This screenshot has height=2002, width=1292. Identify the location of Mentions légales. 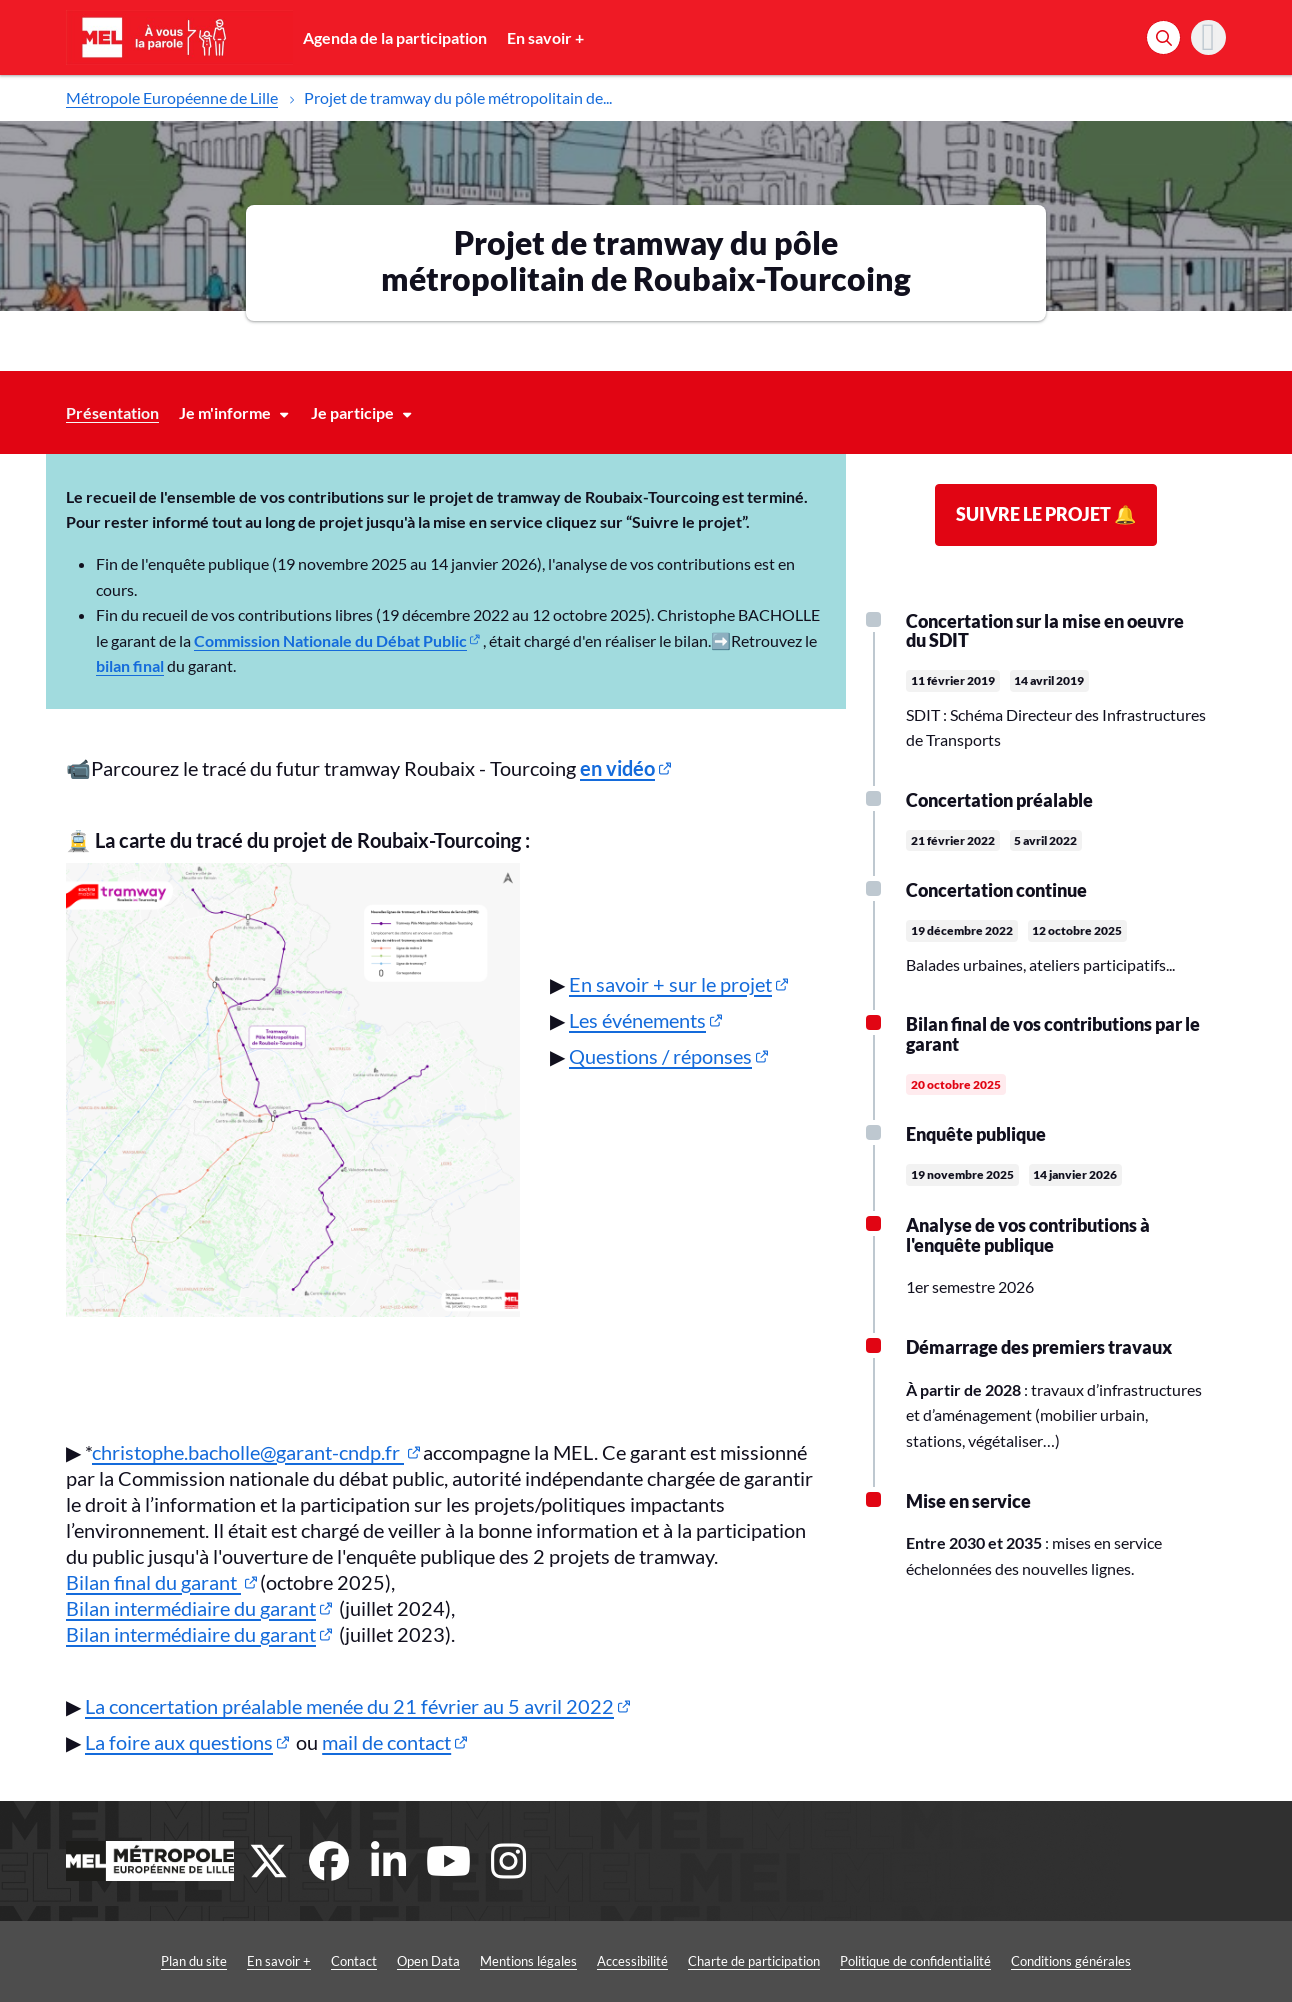
(528, 1961).